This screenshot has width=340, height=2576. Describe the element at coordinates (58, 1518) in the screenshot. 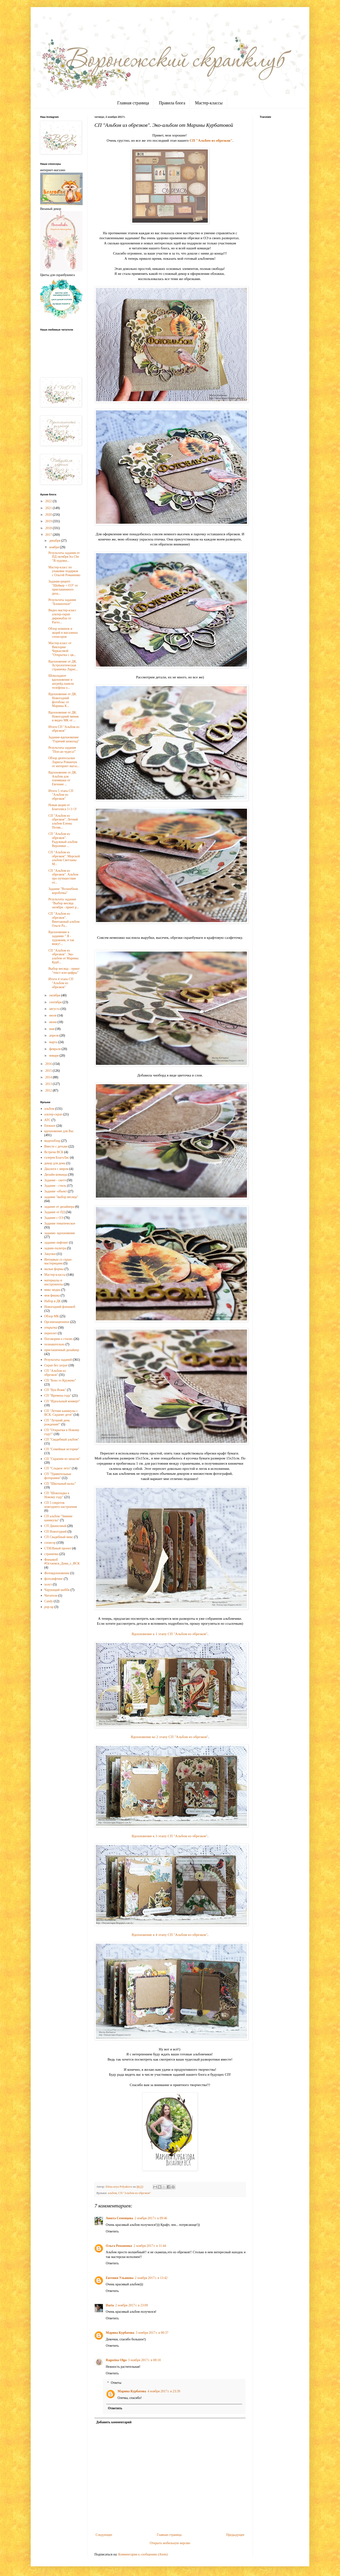

I see `СП альбом "Зимние каникулы"` at that location.